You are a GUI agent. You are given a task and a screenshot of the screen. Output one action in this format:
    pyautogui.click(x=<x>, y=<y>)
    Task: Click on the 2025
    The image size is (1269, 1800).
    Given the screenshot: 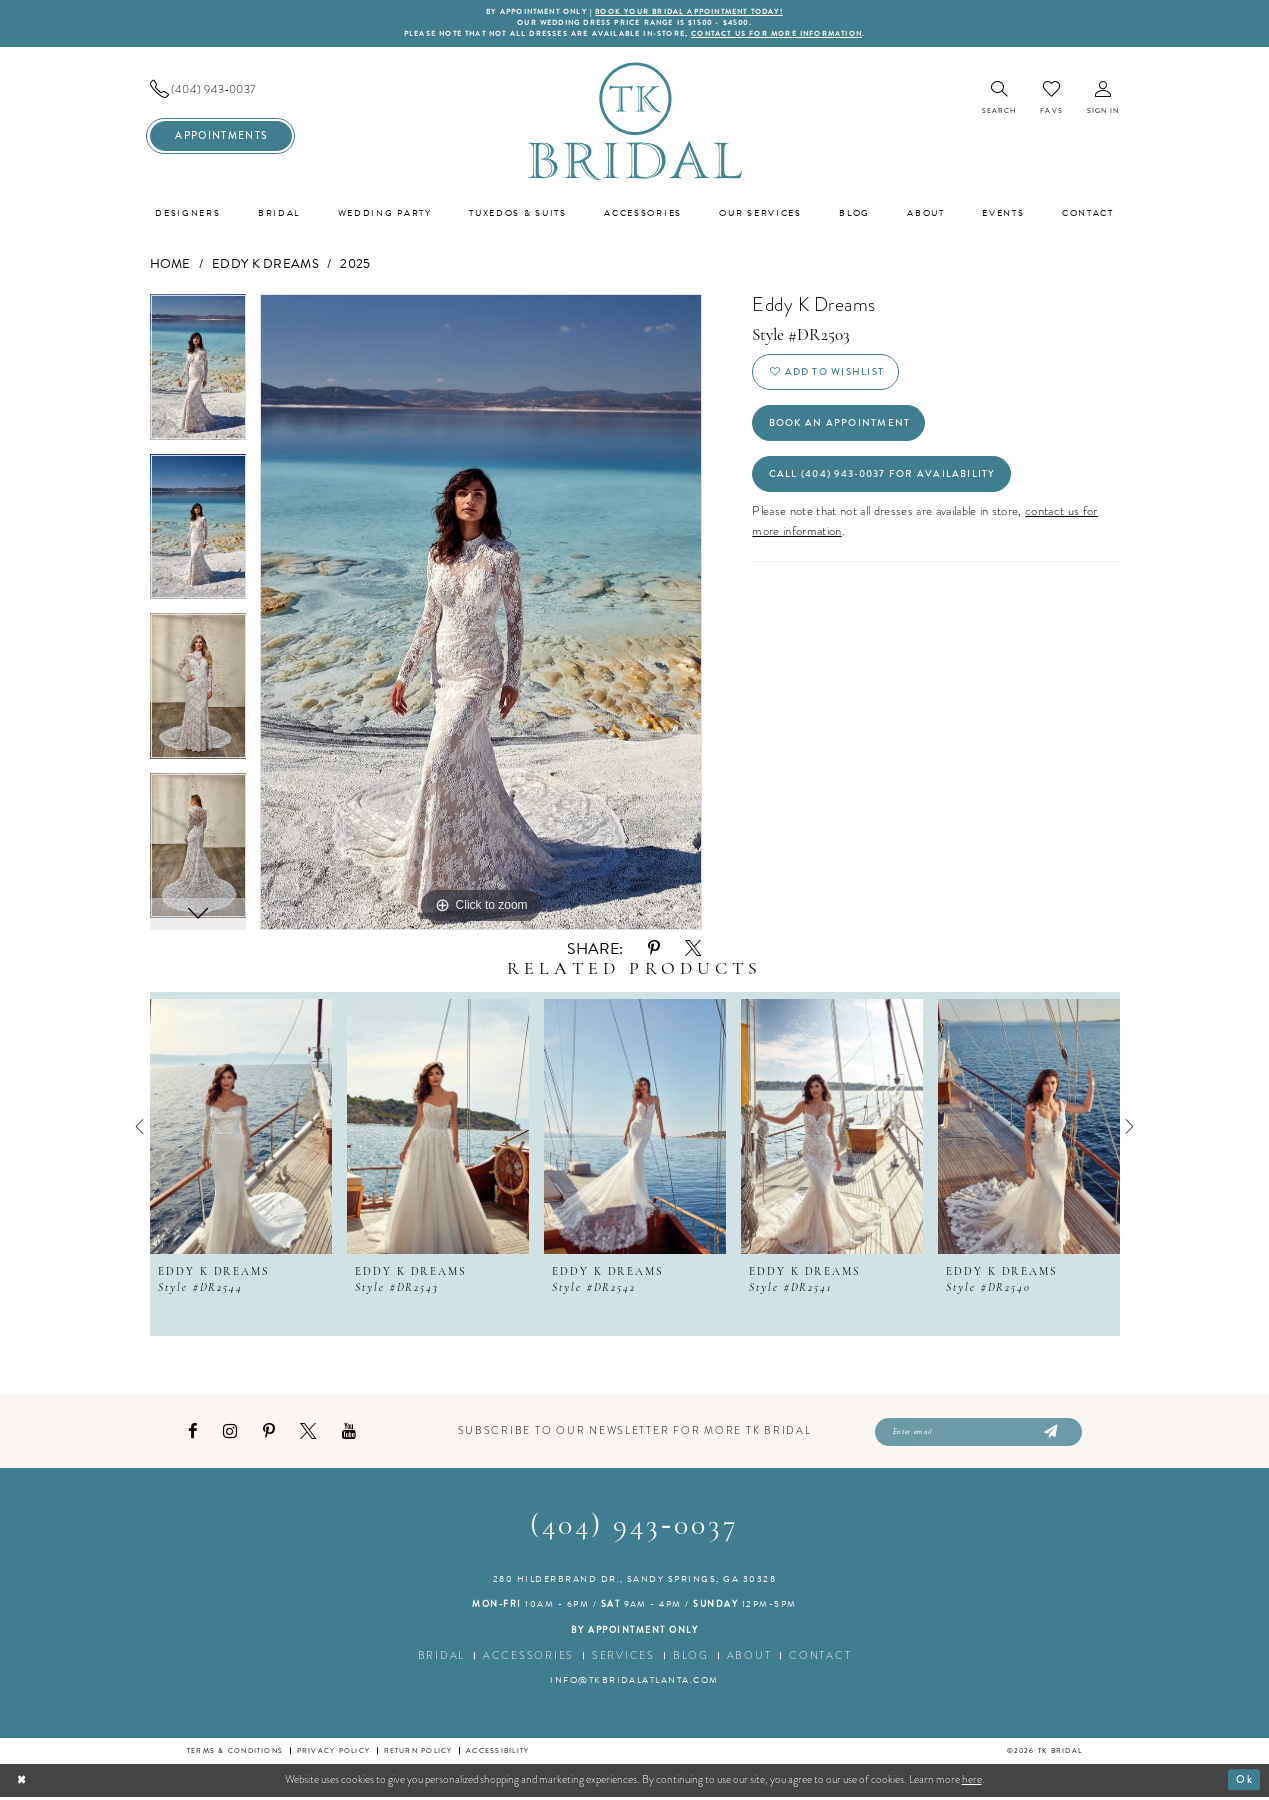 What is the action you would take?
    pyautogui.click(x=355, y=266)
    